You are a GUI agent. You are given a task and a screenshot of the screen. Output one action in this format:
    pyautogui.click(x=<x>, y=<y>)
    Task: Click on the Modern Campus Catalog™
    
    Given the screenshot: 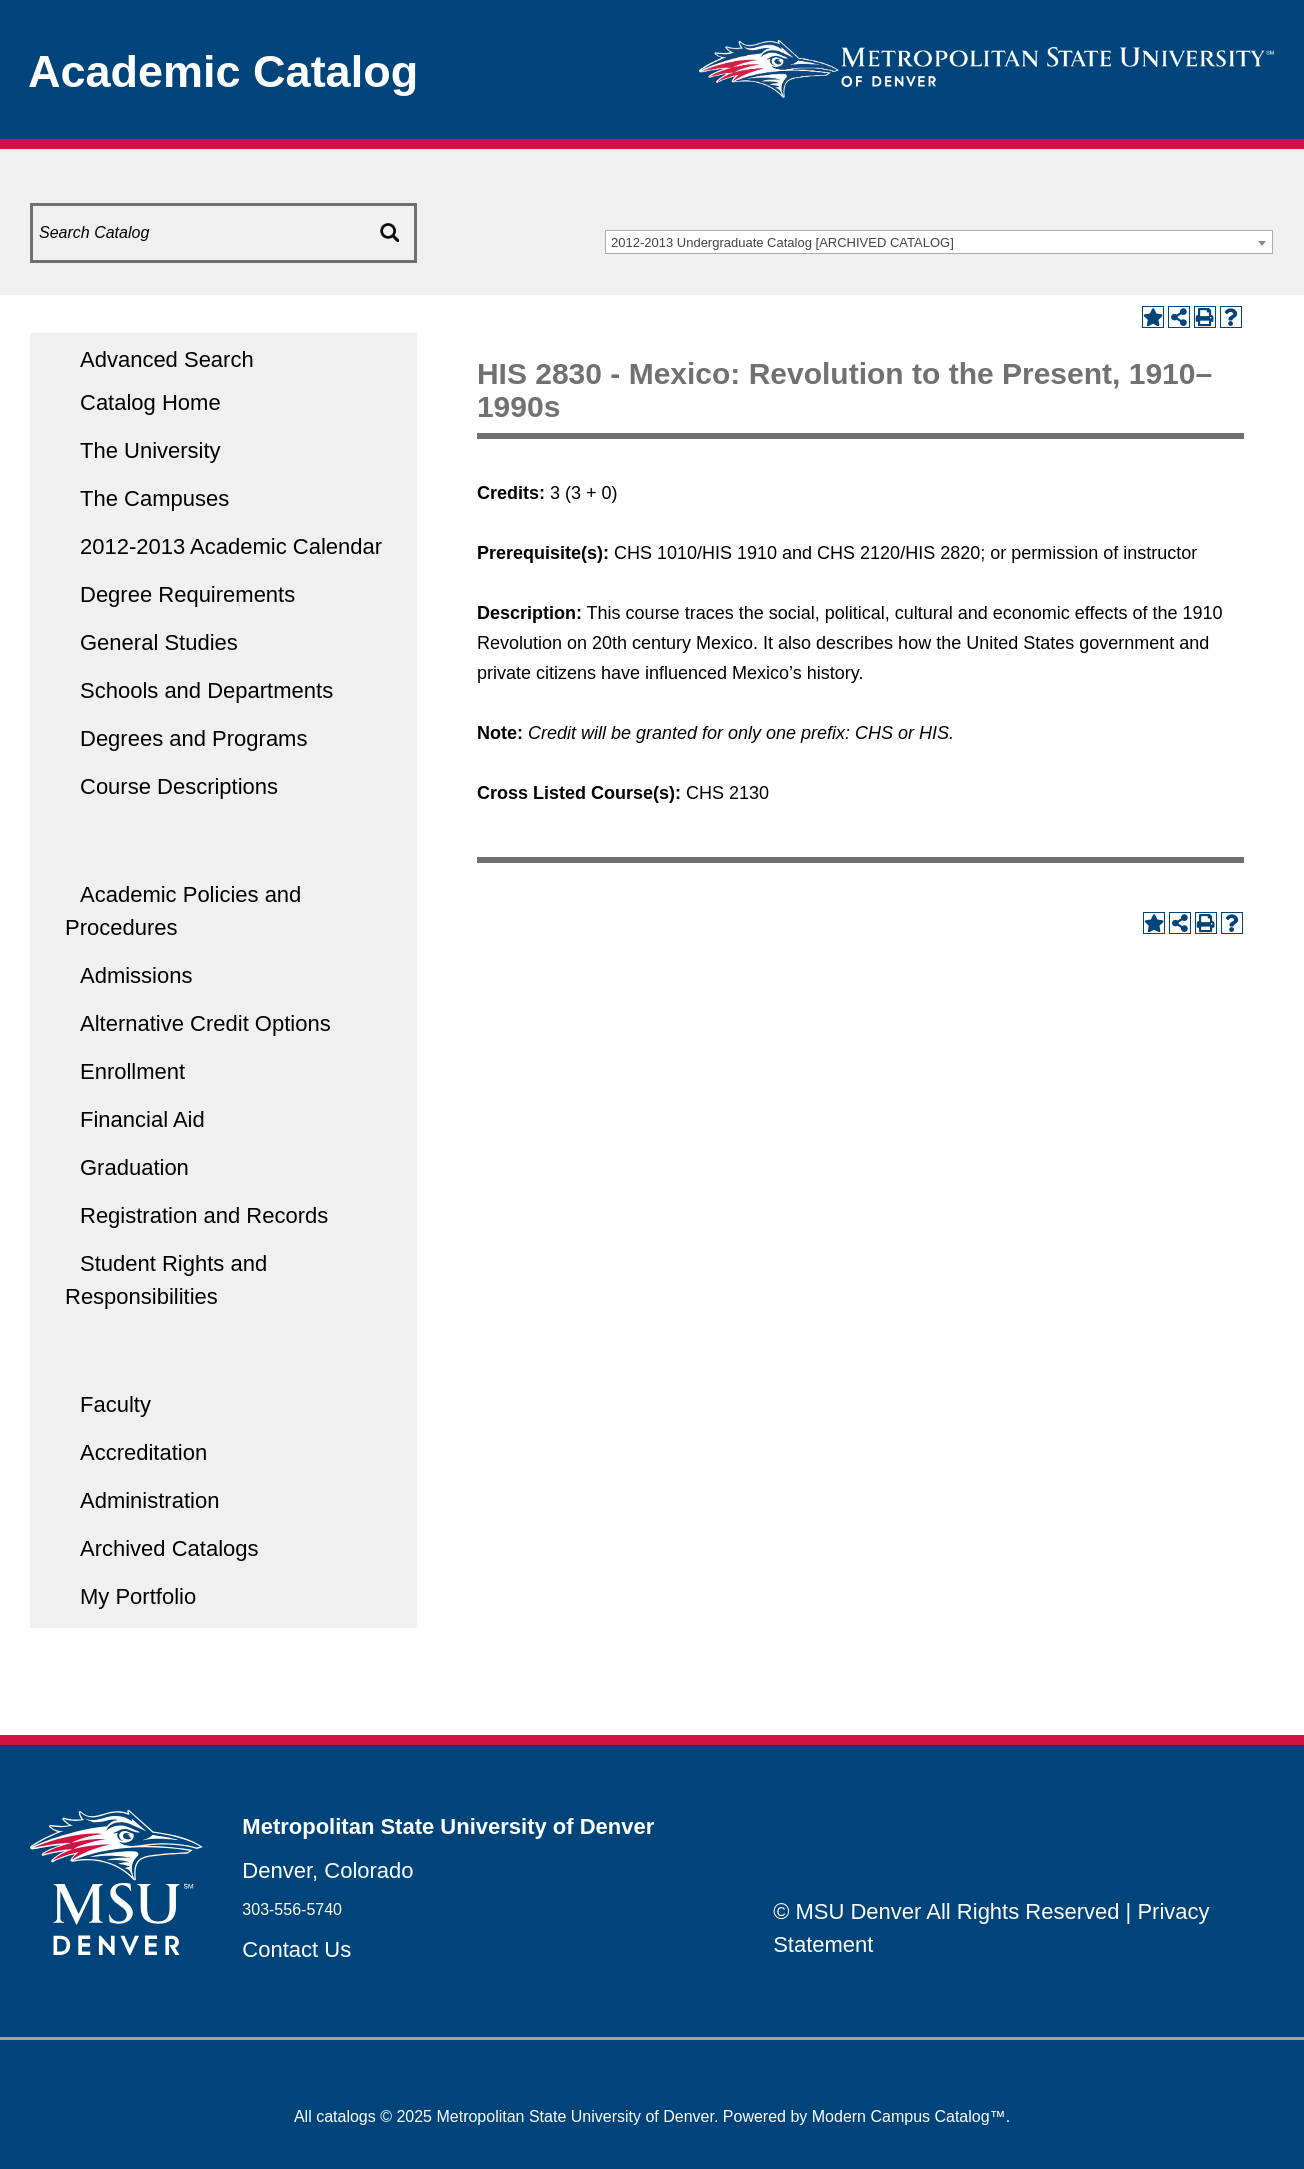 What is the action you would take?
    pyautogui.click(x=909, y=2116)
    